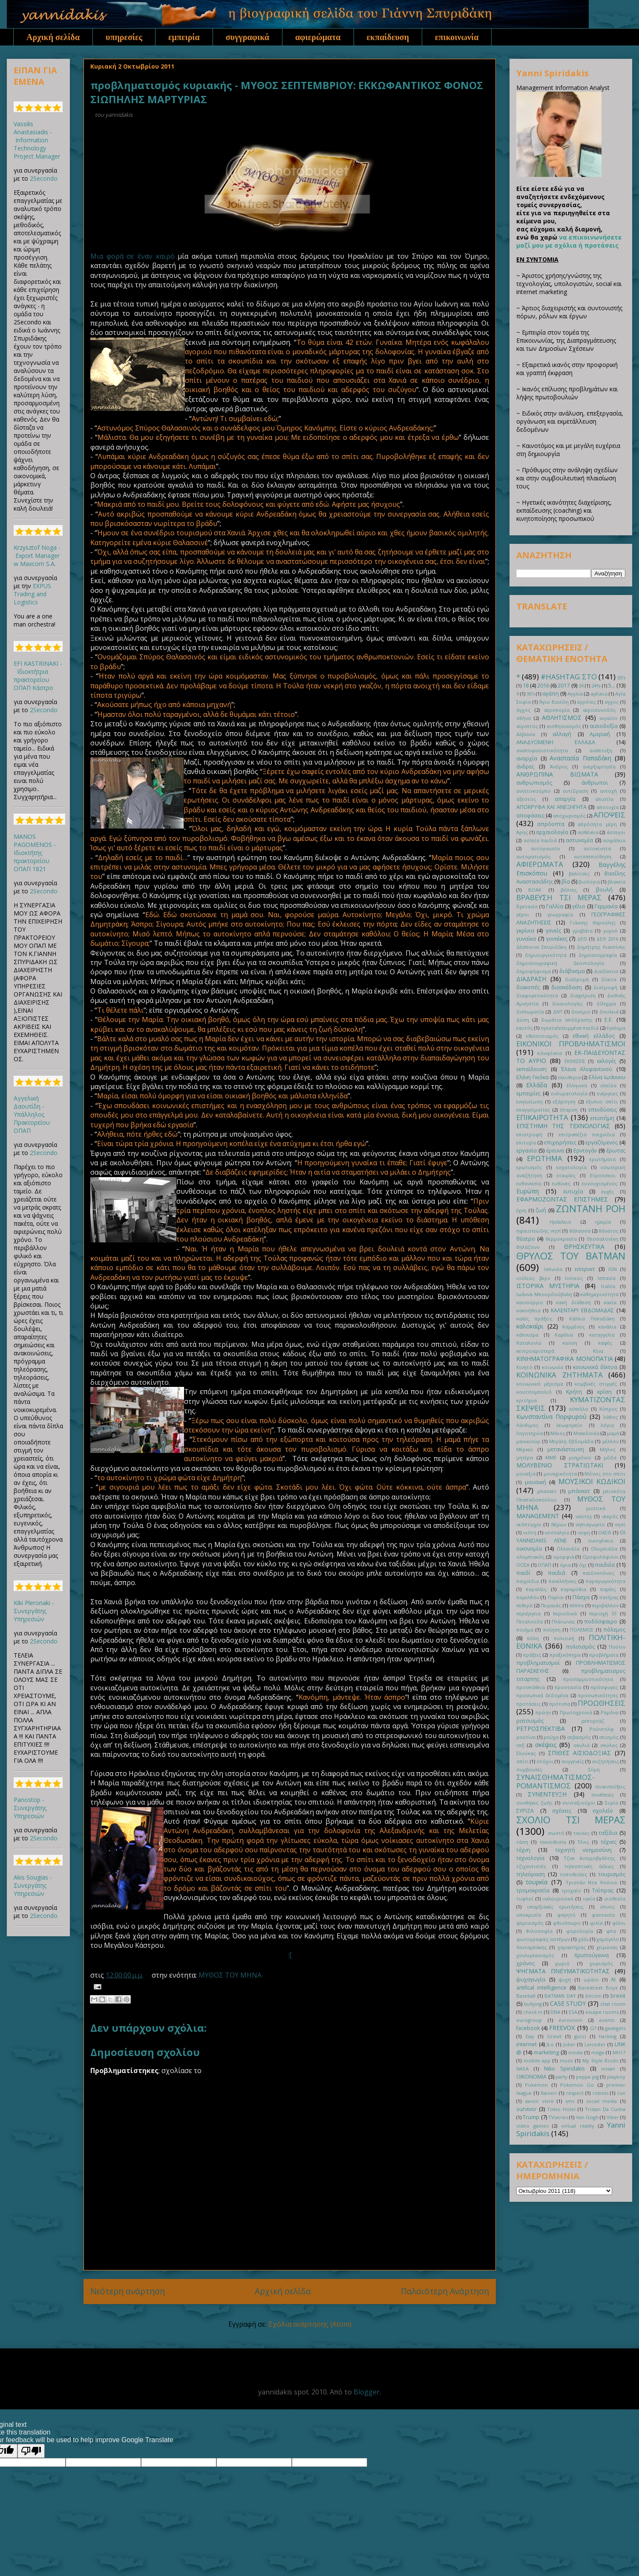  I want to click on ΔΝΤ, so click(558, 1011).